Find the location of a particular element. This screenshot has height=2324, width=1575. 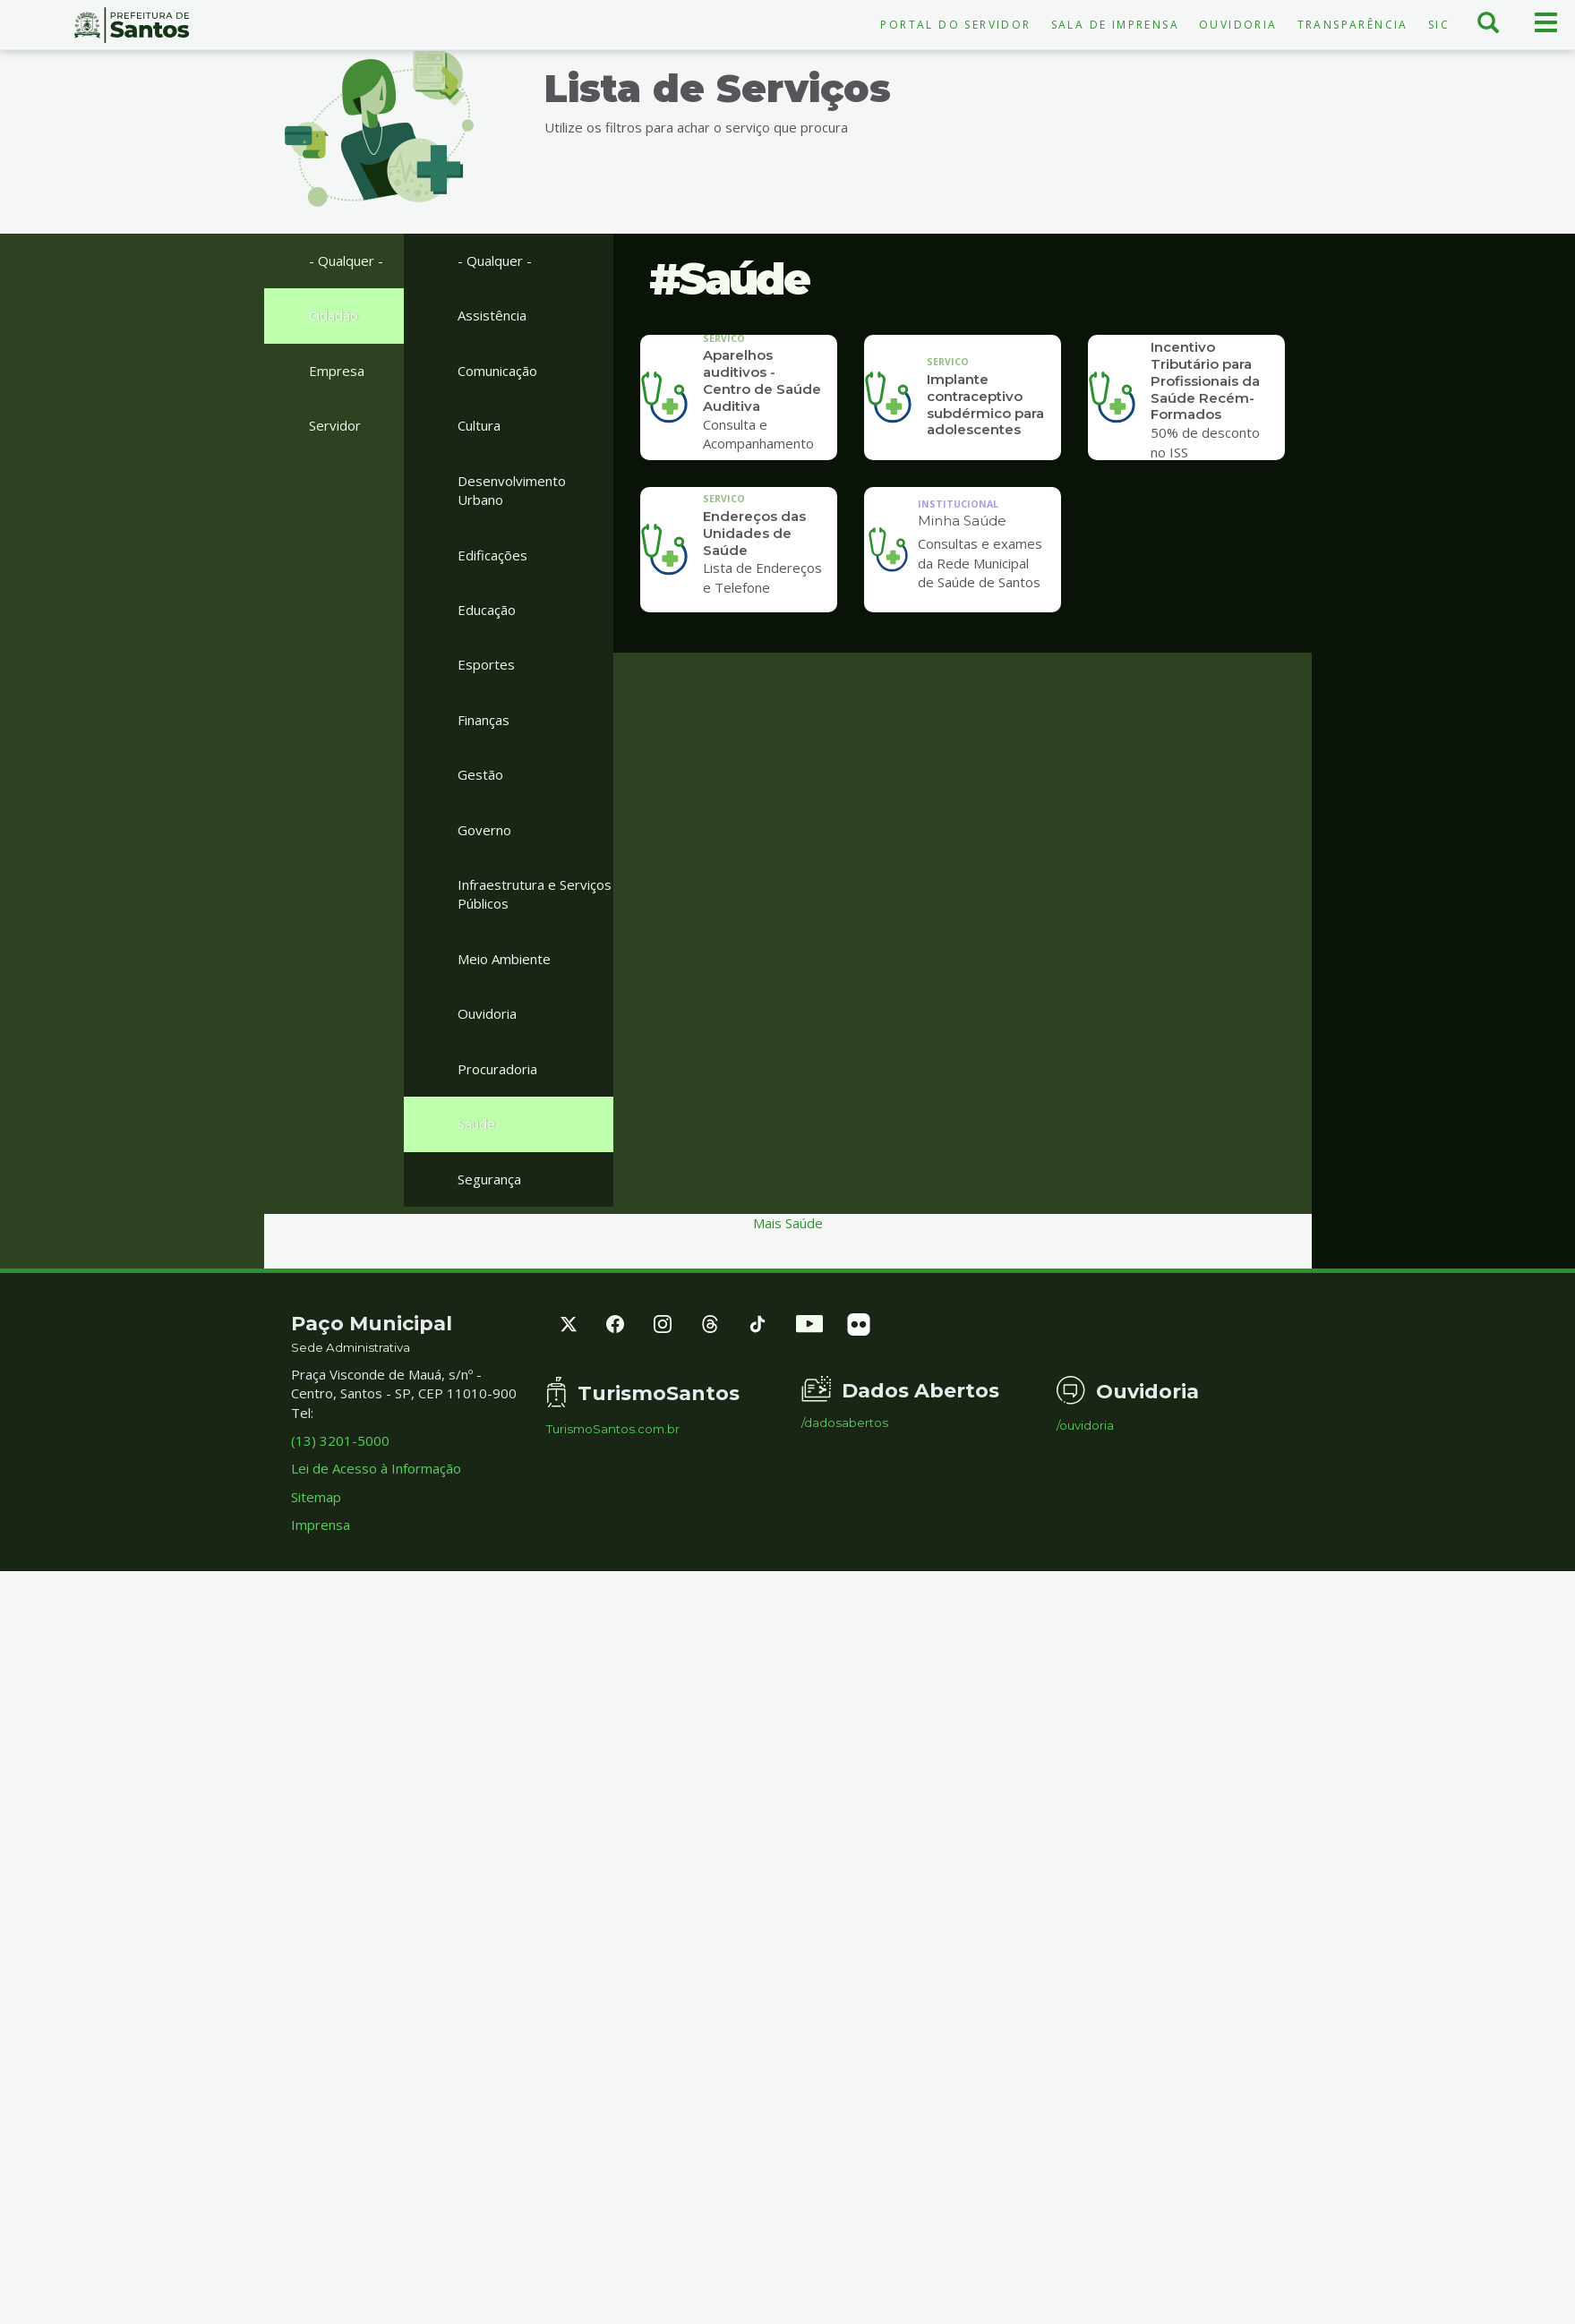

Assistência is located at coordinates (492, 315).